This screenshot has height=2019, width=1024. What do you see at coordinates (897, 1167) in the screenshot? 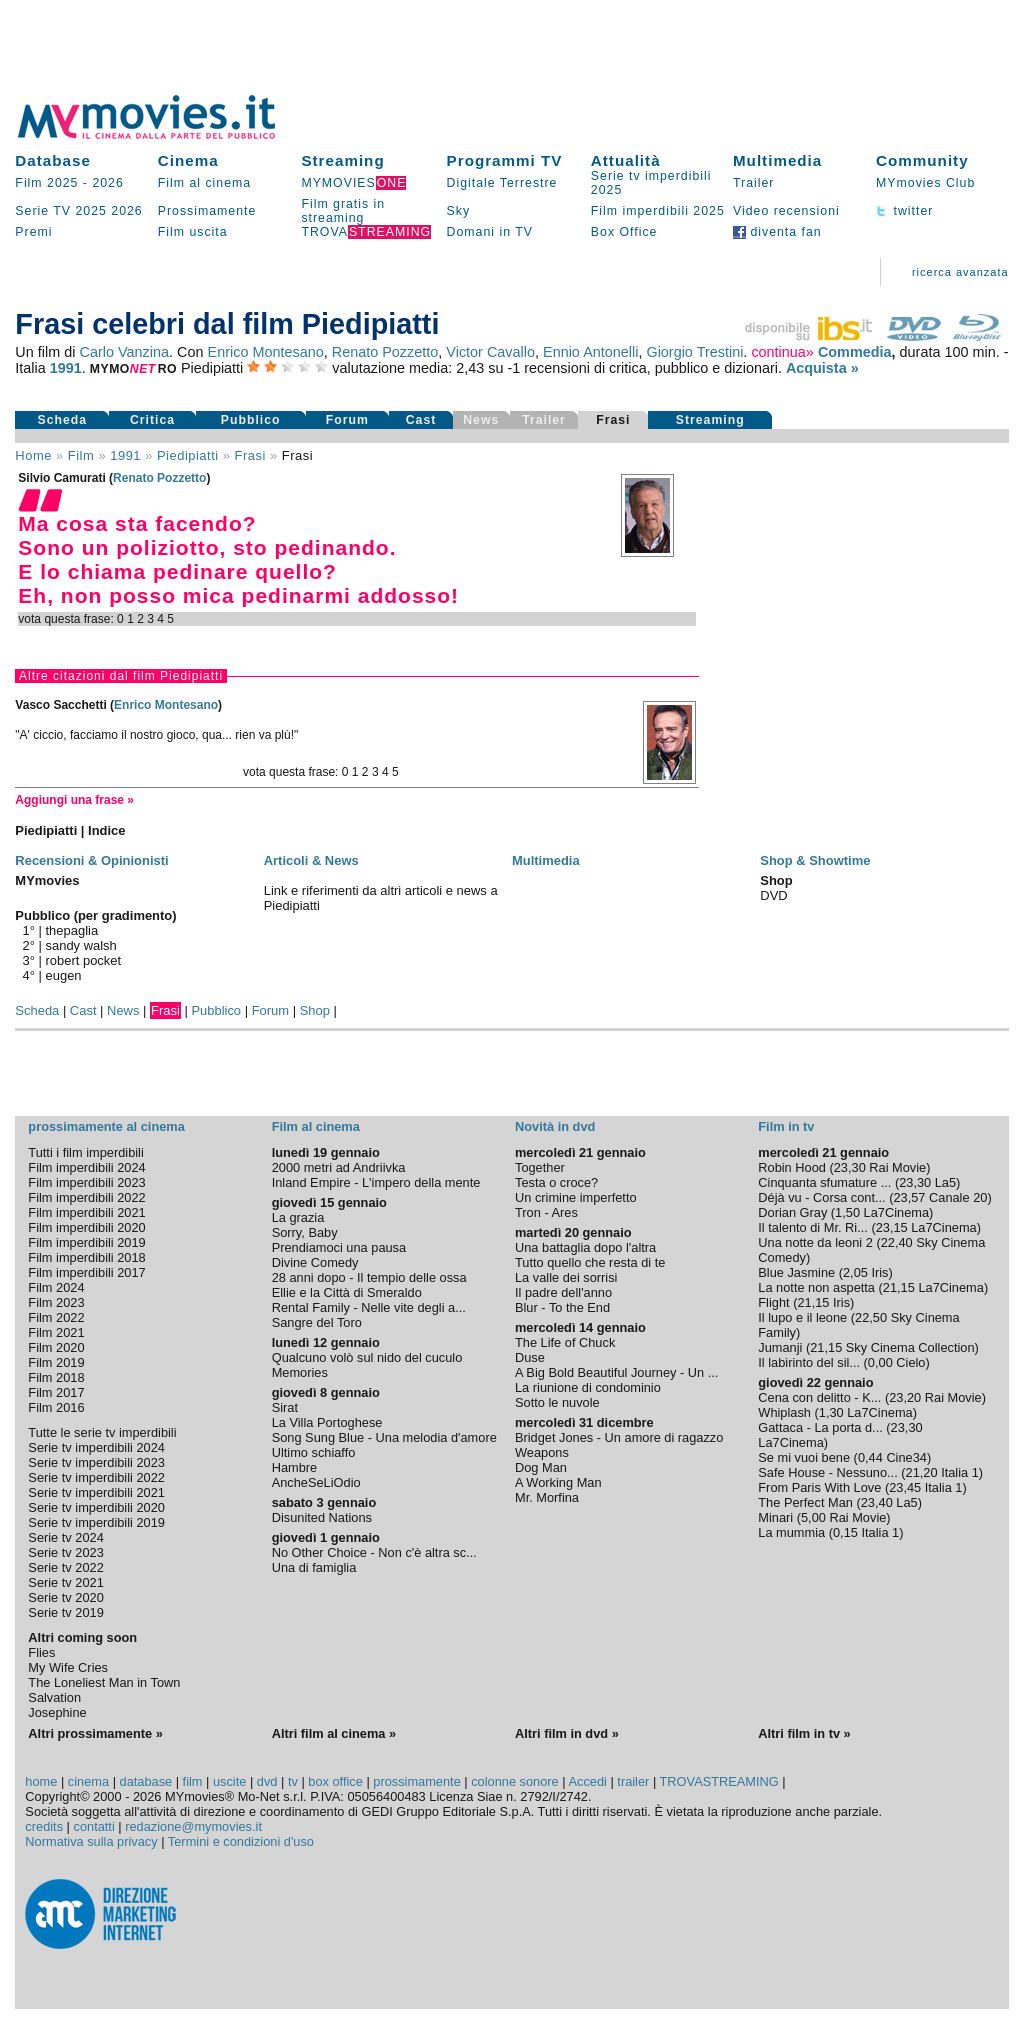
I see `Rai Movie` at bounding box center [897, 1167].